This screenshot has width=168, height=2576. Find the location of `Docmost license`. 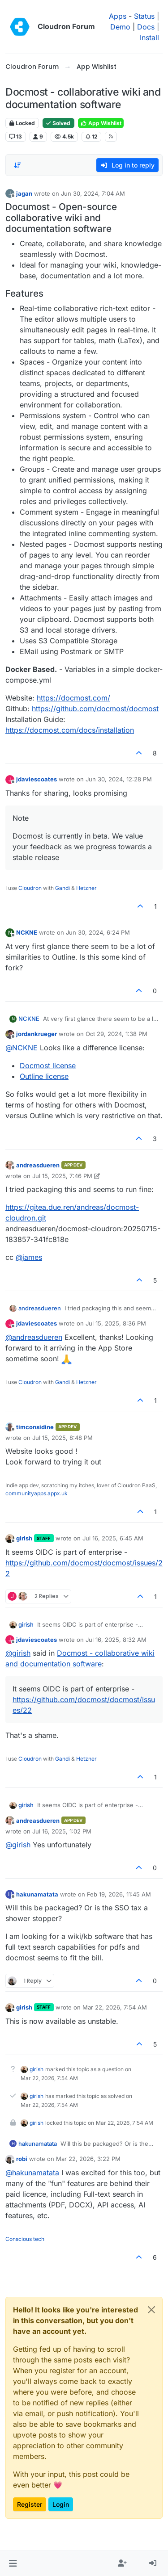

Docmost license is located at coordinates (48, 1065).